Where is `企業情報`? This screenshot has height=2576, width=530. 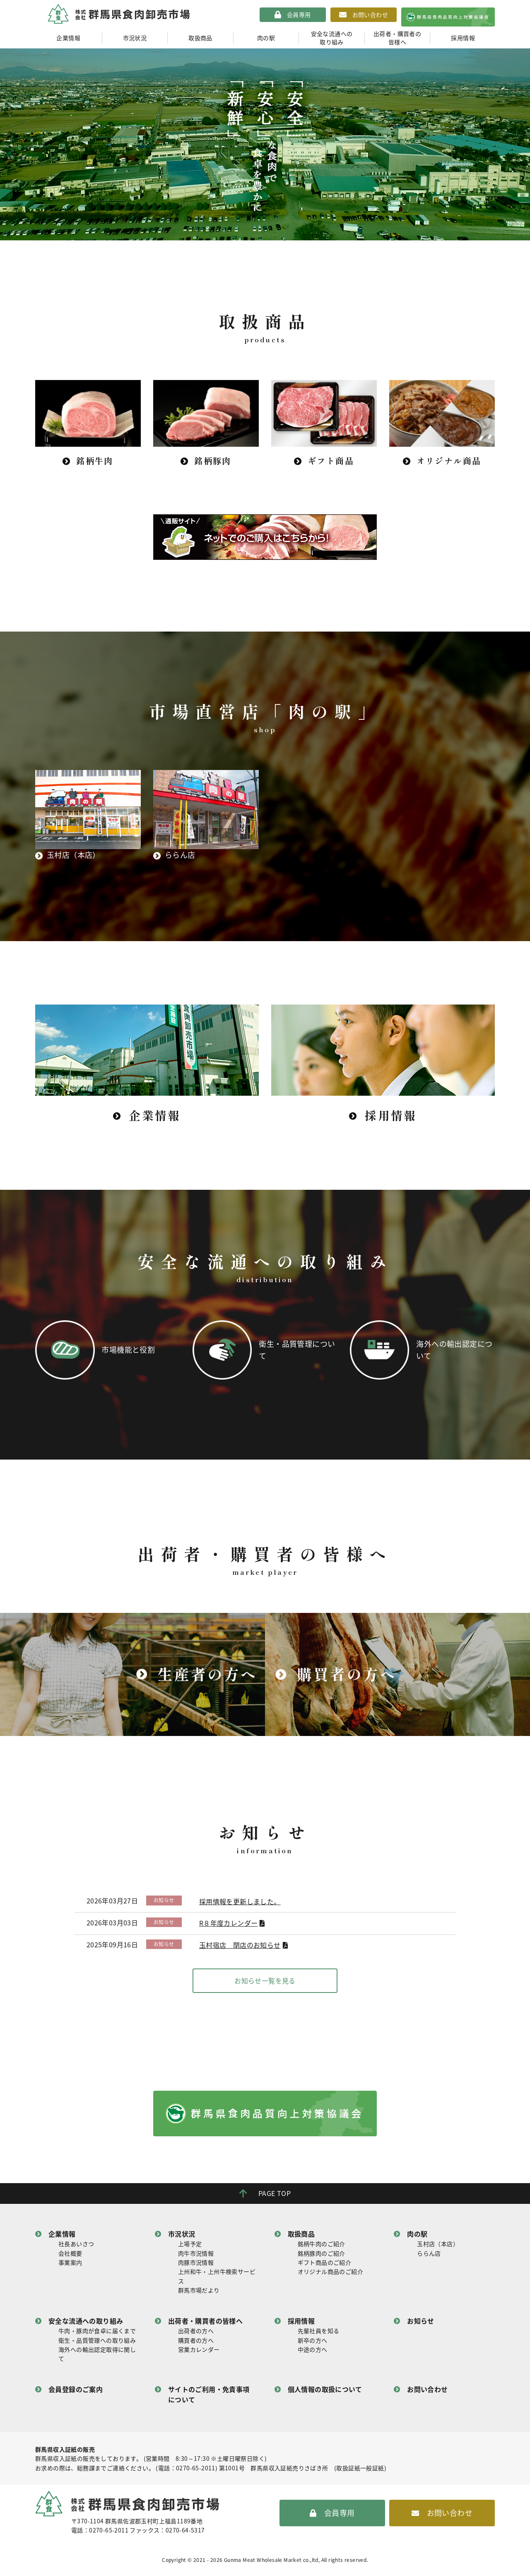
企業情報 is located at coordinates (68, 38).